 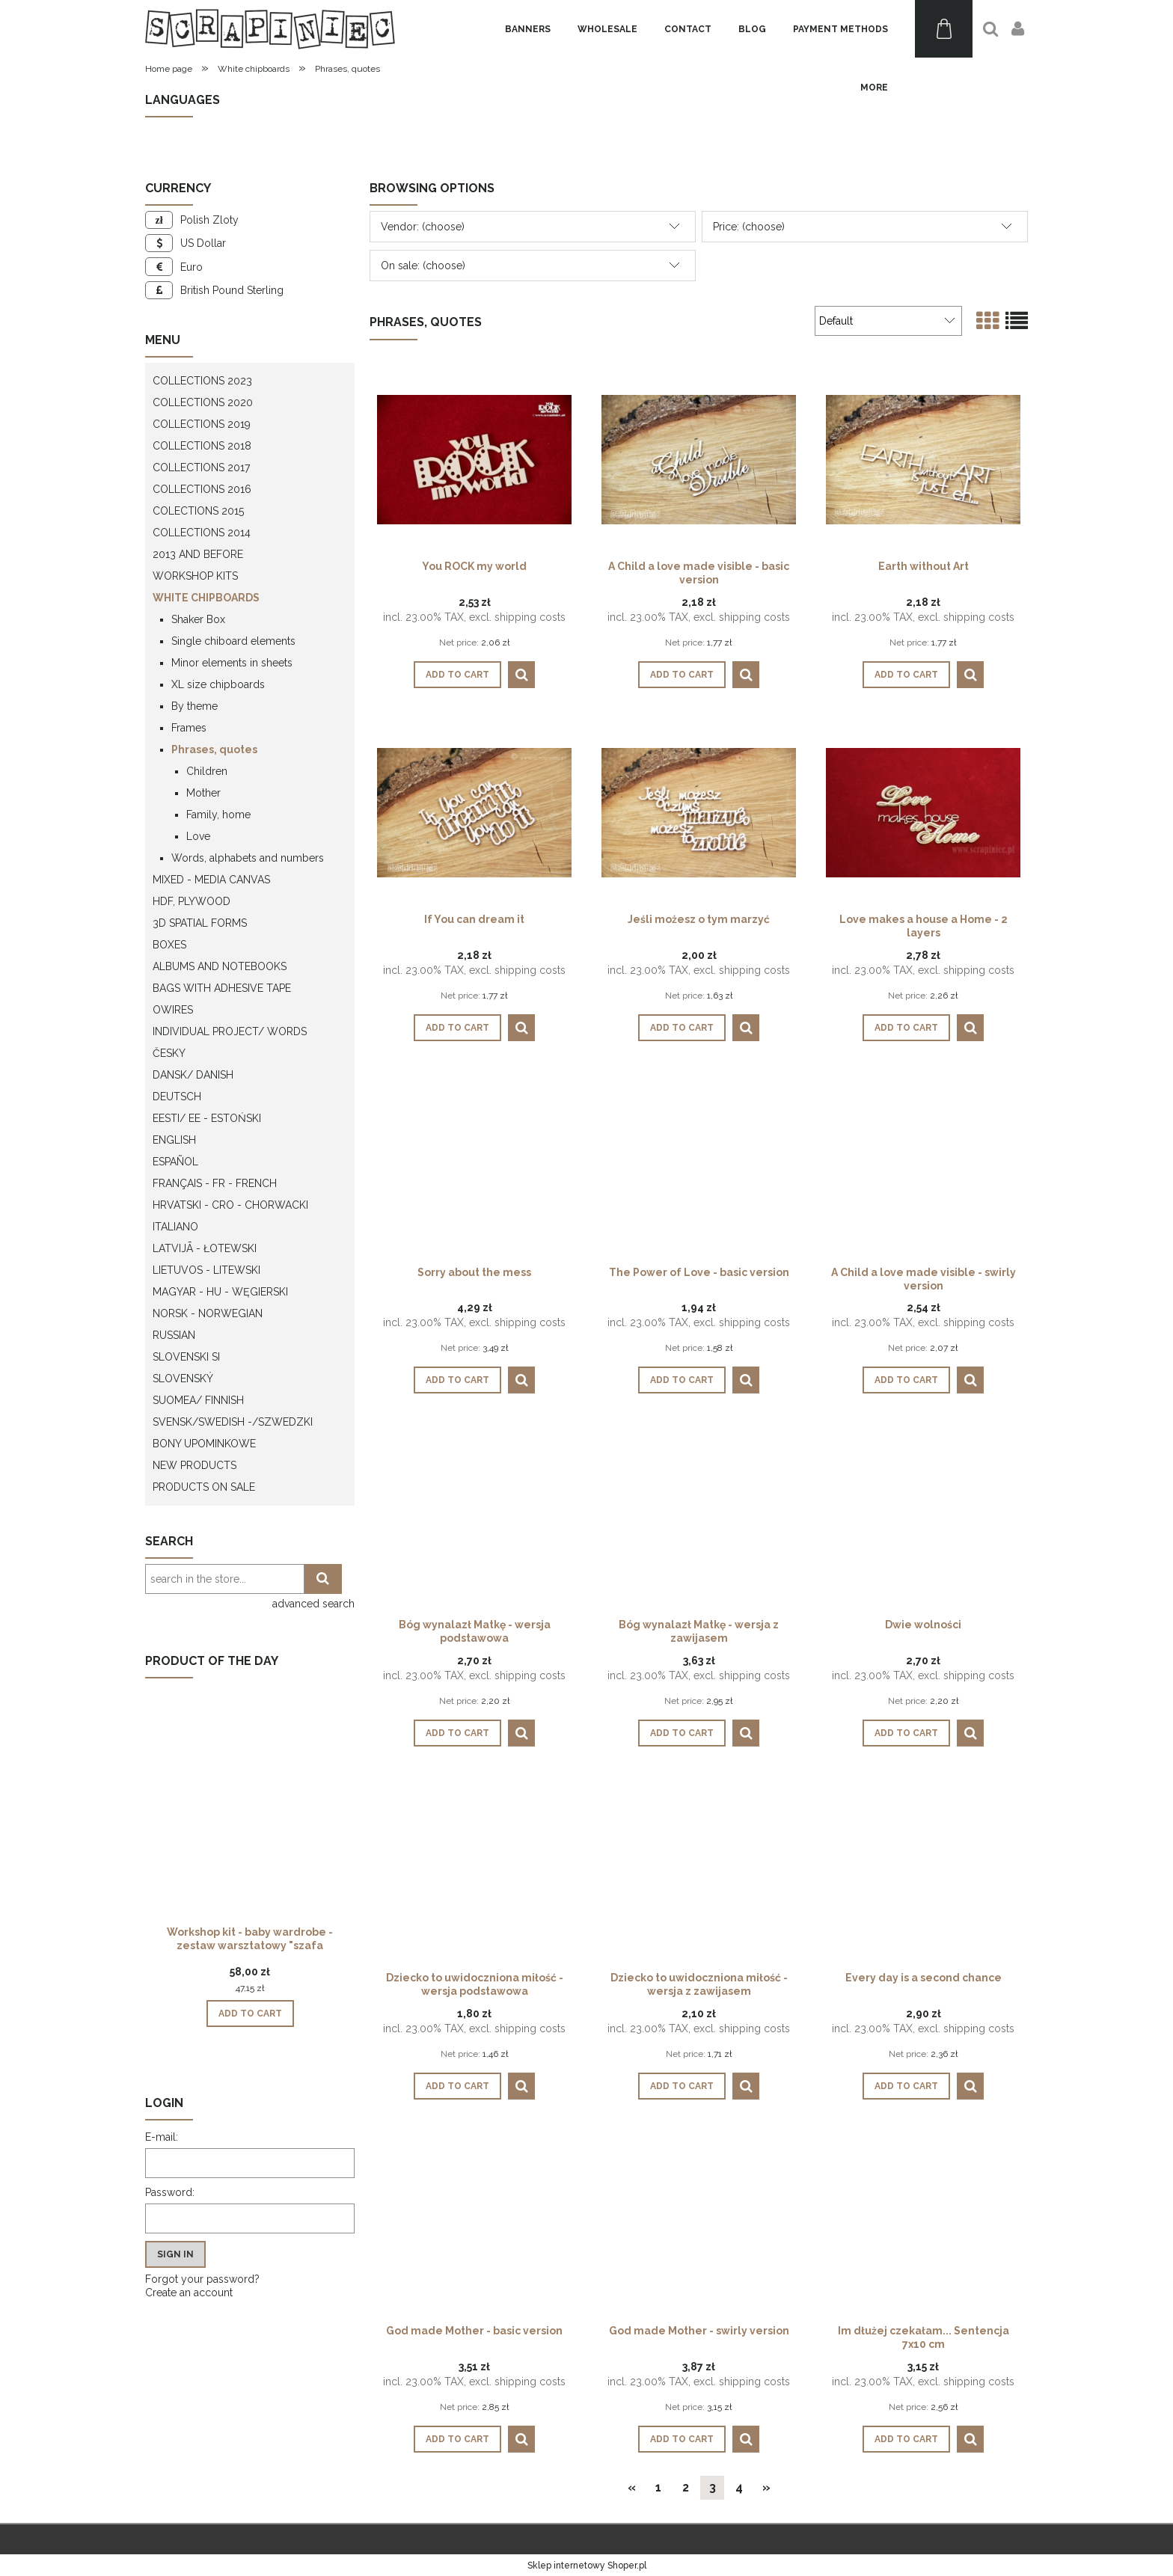 I want to click on Products on sale, so click(x=204, y=1487).